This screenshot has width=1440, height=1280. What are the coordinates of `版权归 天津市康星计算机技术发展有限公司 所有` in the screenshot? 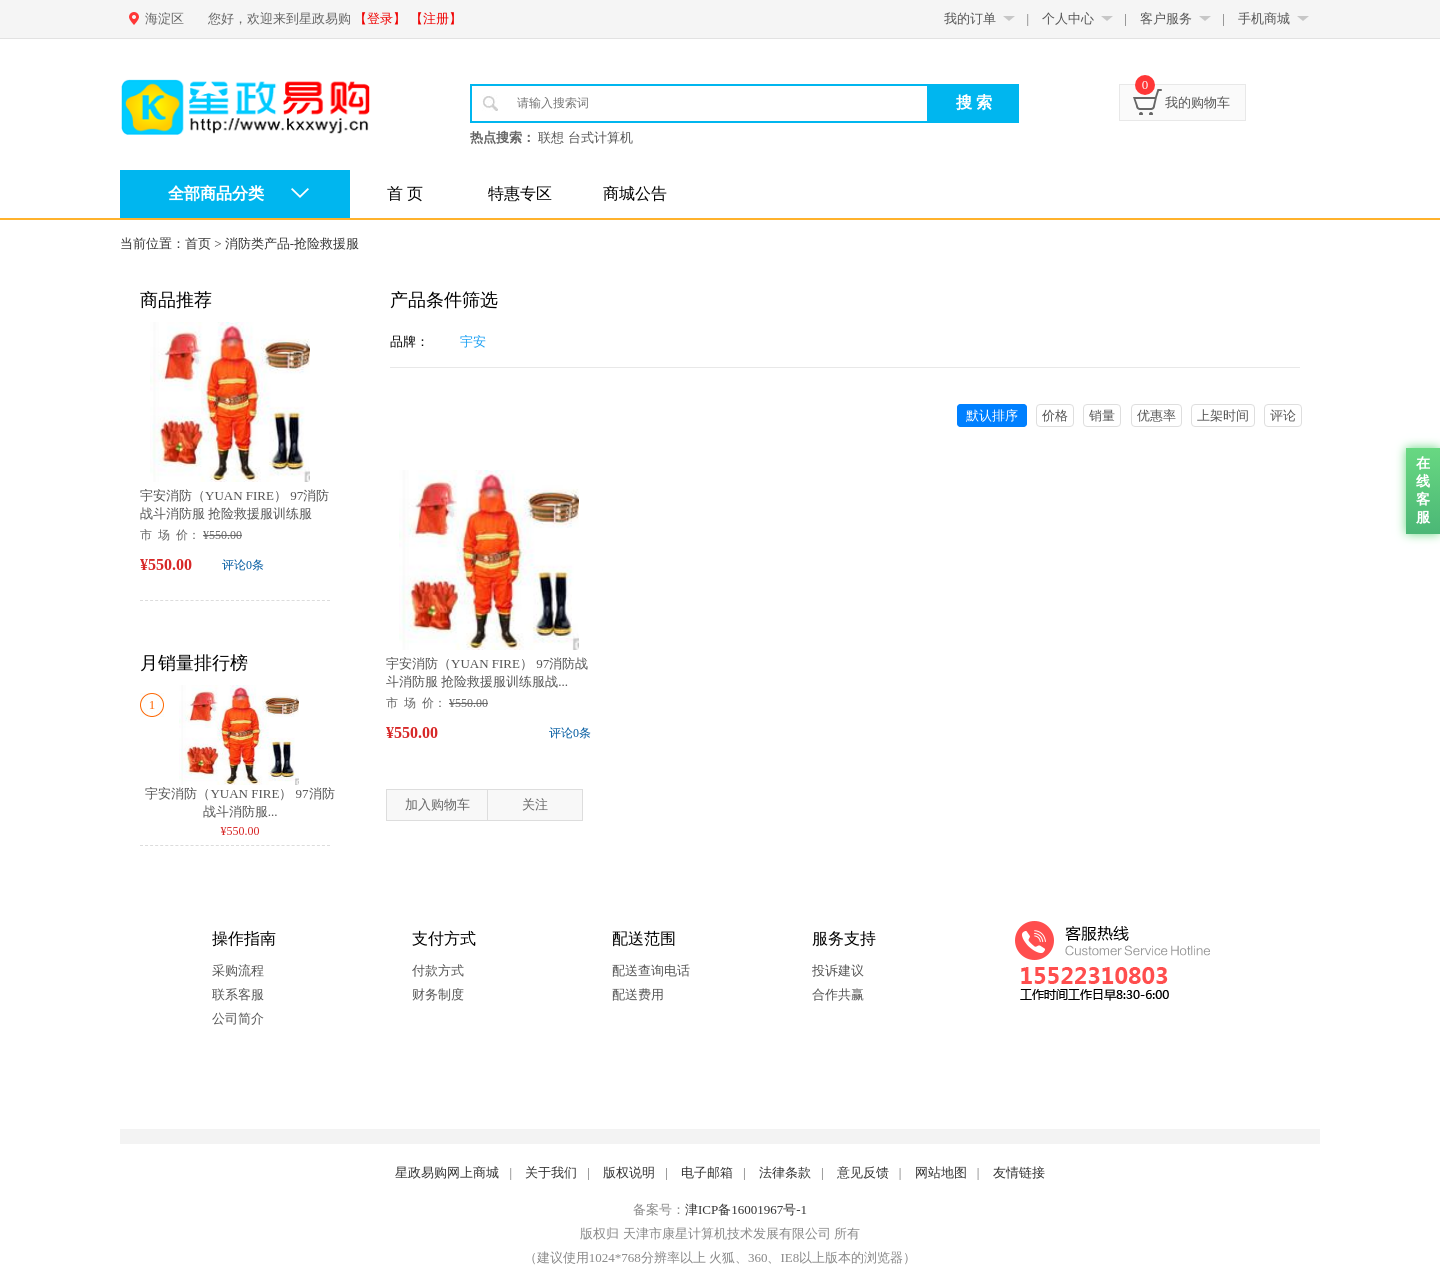 It's located at (720, 1233).